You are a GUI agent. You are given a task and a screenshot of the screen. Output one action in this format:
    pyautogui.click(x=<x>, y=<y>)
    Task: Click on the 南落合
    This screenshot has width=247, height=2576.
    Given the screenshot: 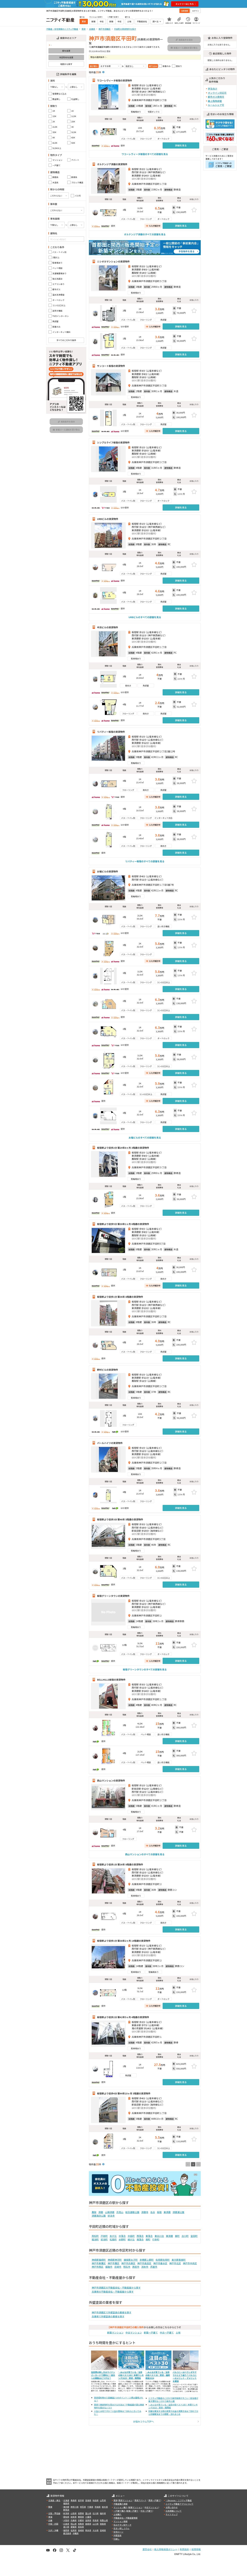 What is the action you would take?
    pyautogui.click(x=140, y=2239)
    